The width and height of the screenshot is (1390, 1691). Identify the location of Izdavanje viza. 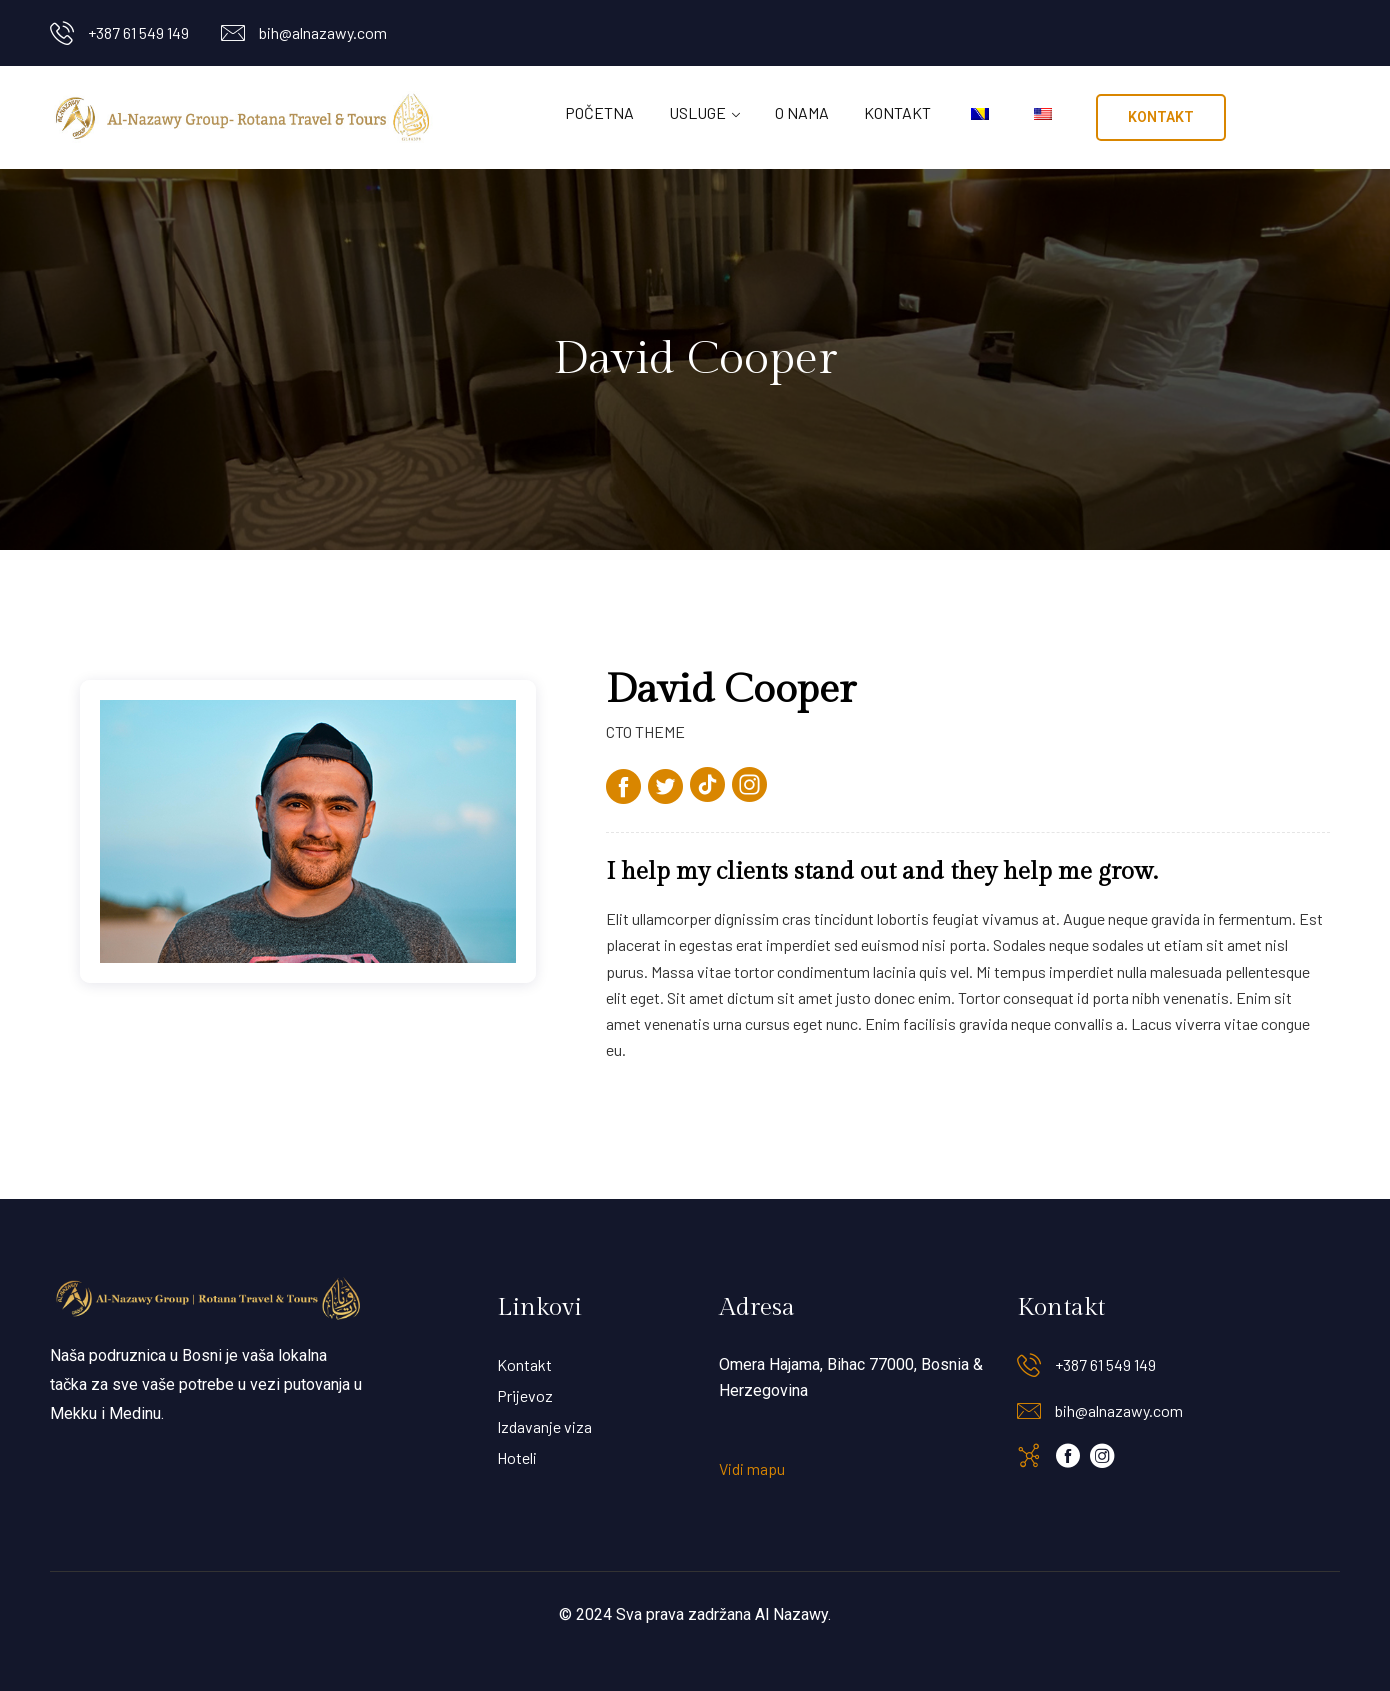
(544, 1426).